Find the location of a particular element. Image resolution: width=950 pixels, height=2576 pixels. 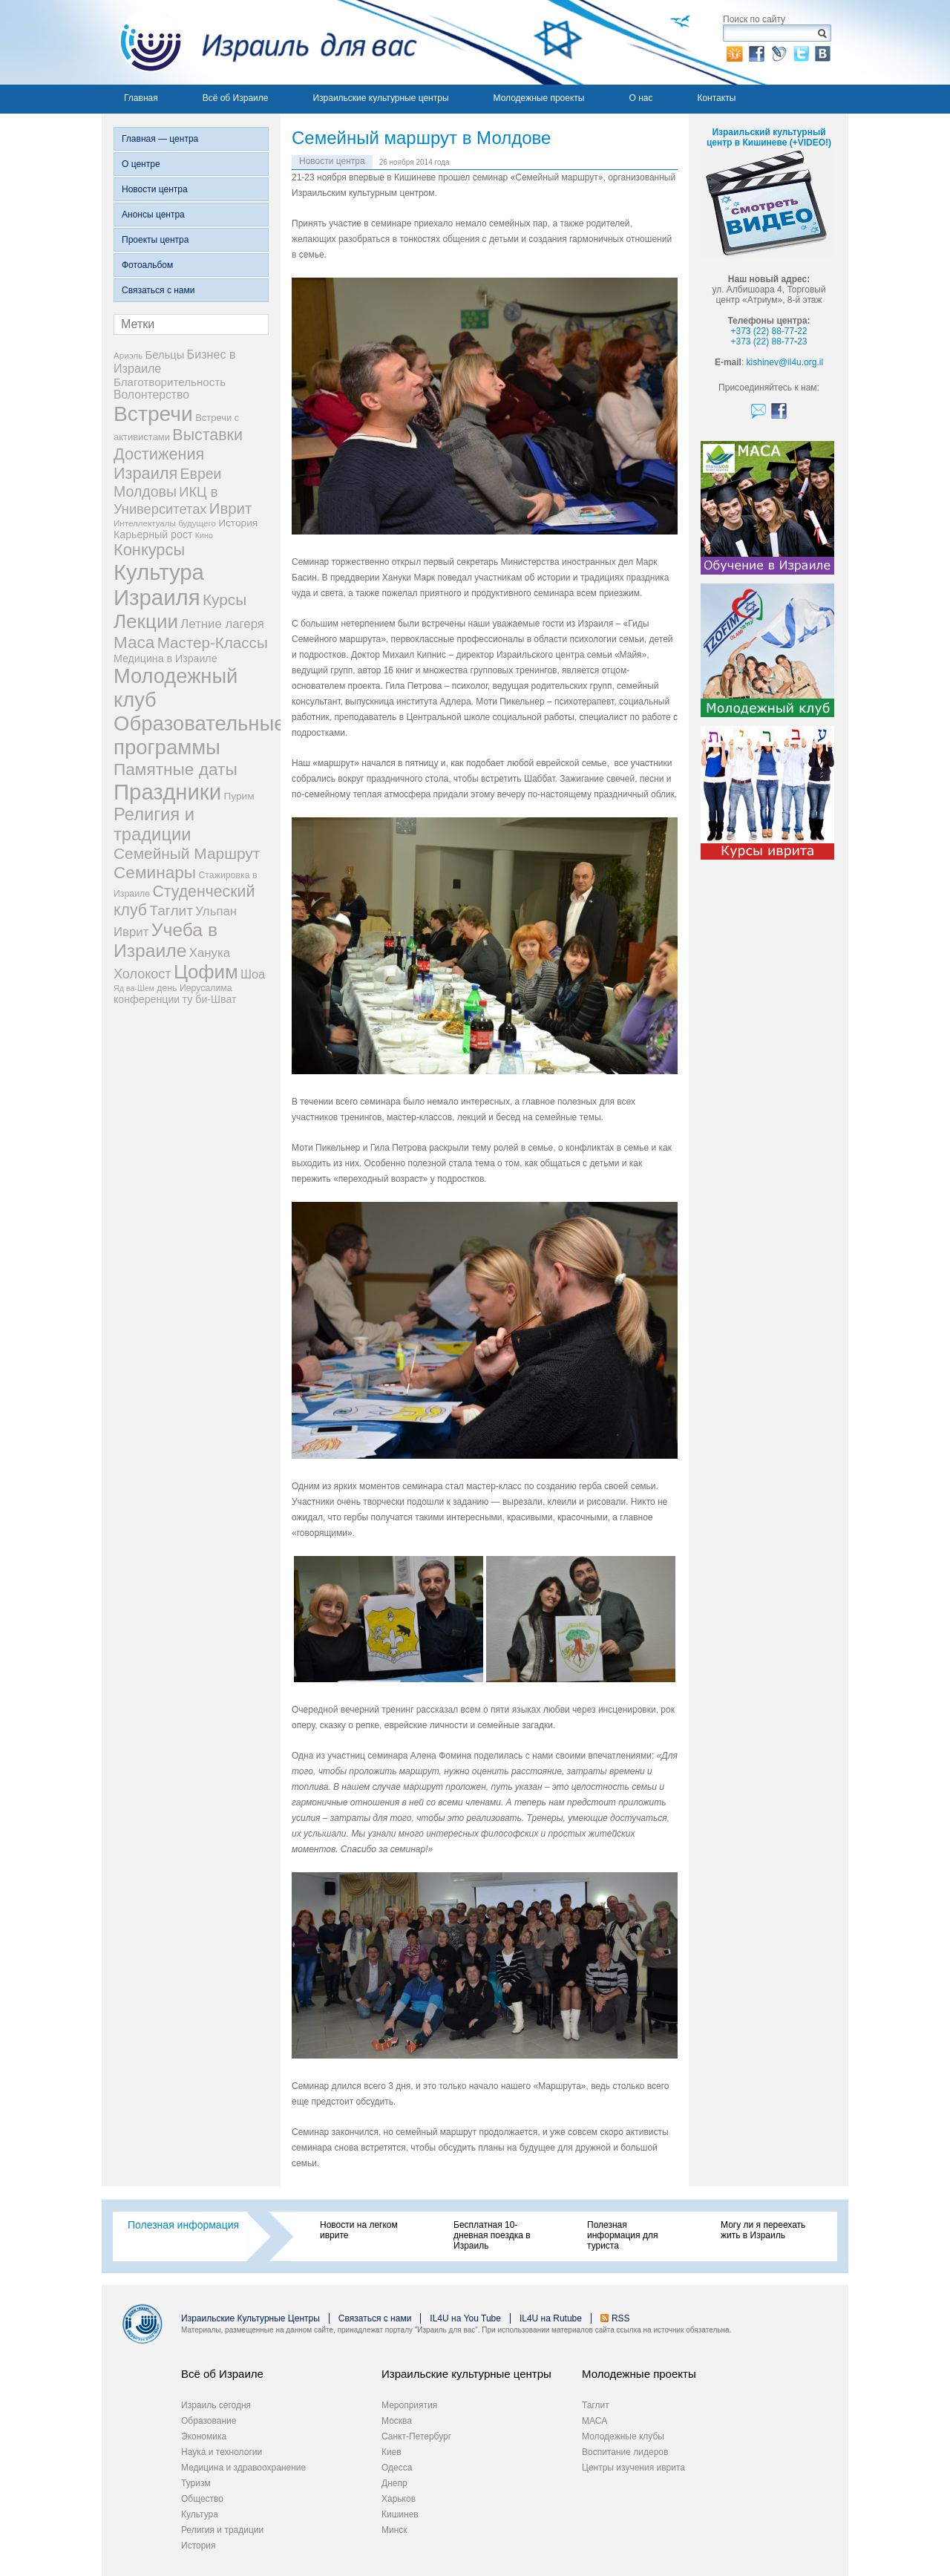

Проекты центра is located at coordinates (155, 240).